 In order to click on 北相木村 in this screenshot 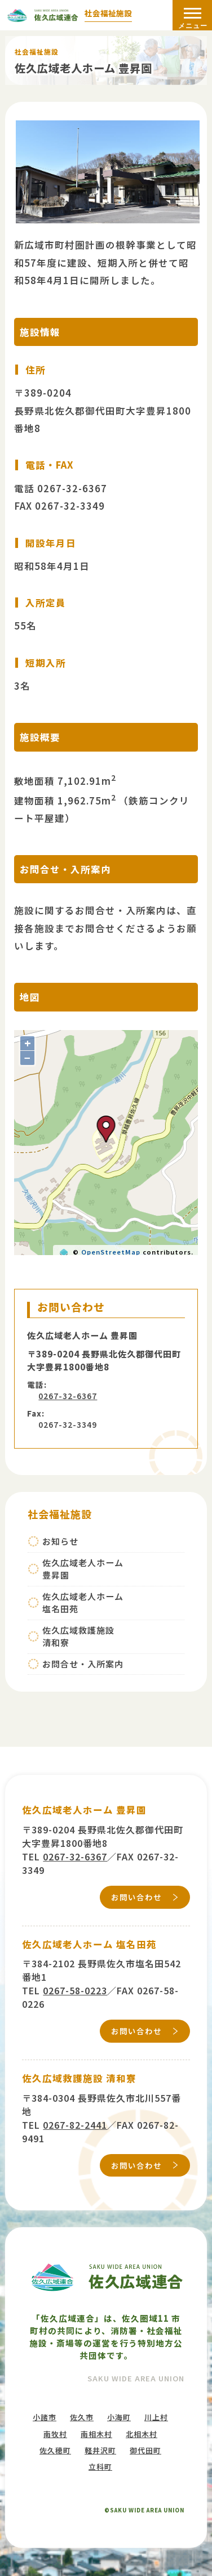, I will do `click(141, 2434)`.